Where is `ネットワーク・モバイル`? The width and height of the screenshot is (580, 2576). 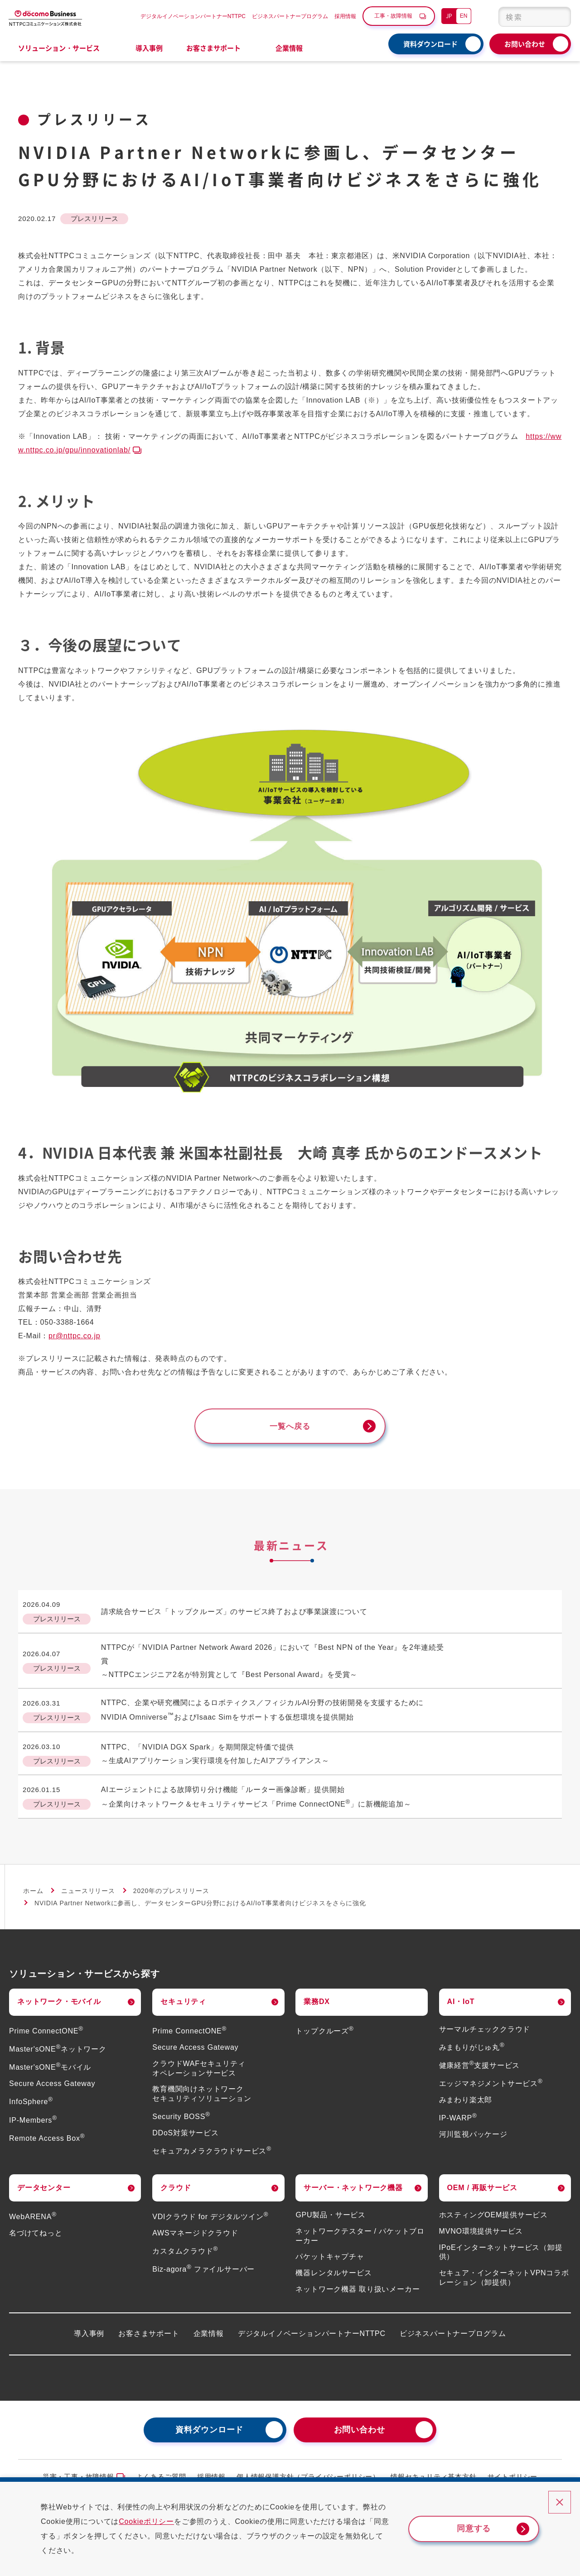
ネットワーク・モバイル is located at coordinates (59, 1994).